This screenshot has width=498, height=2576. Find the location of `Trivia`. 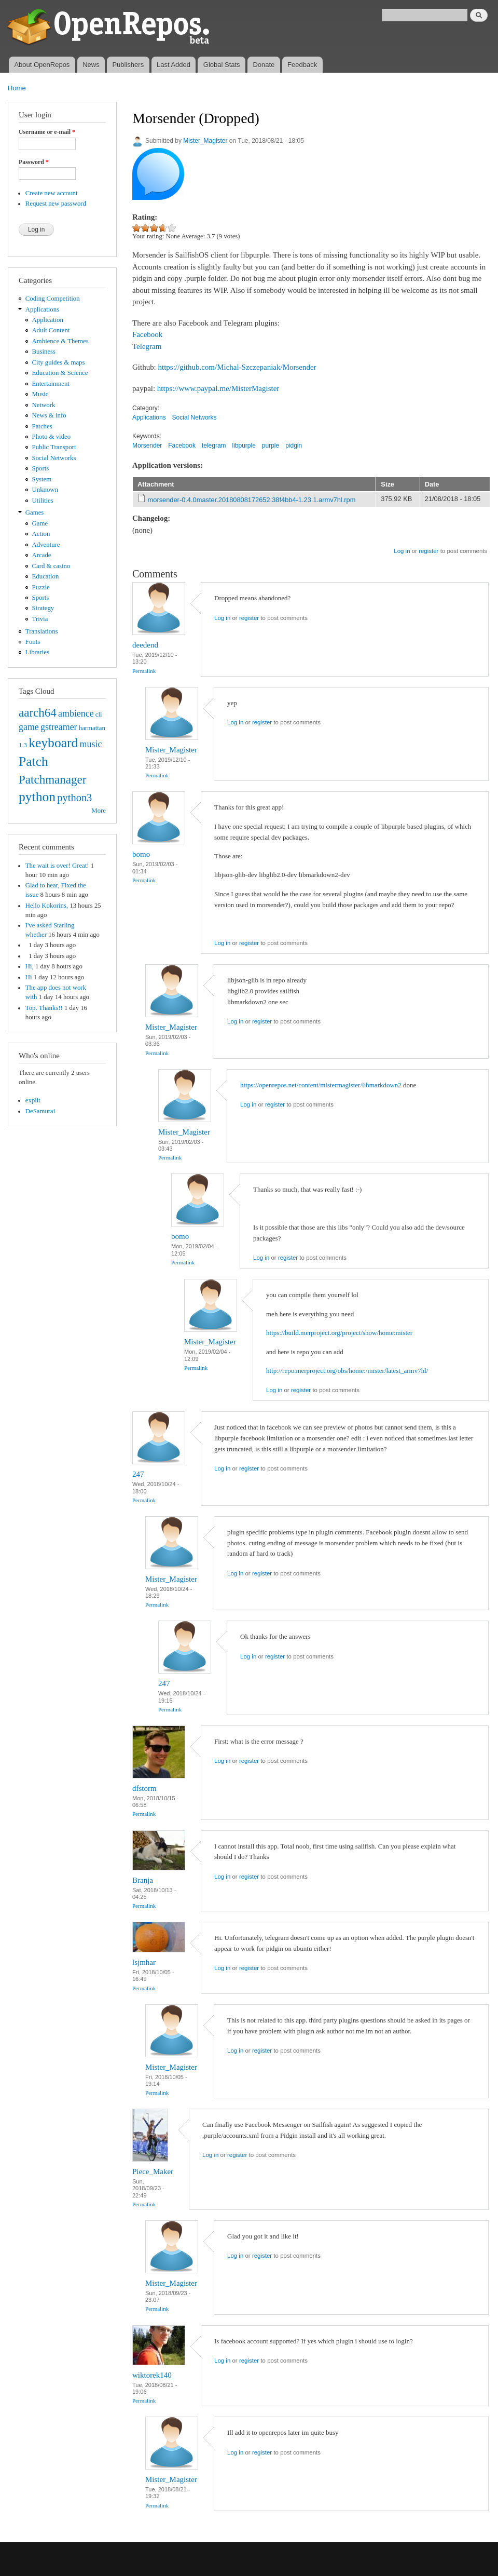

Trivia is located at coordinates (40, 619).